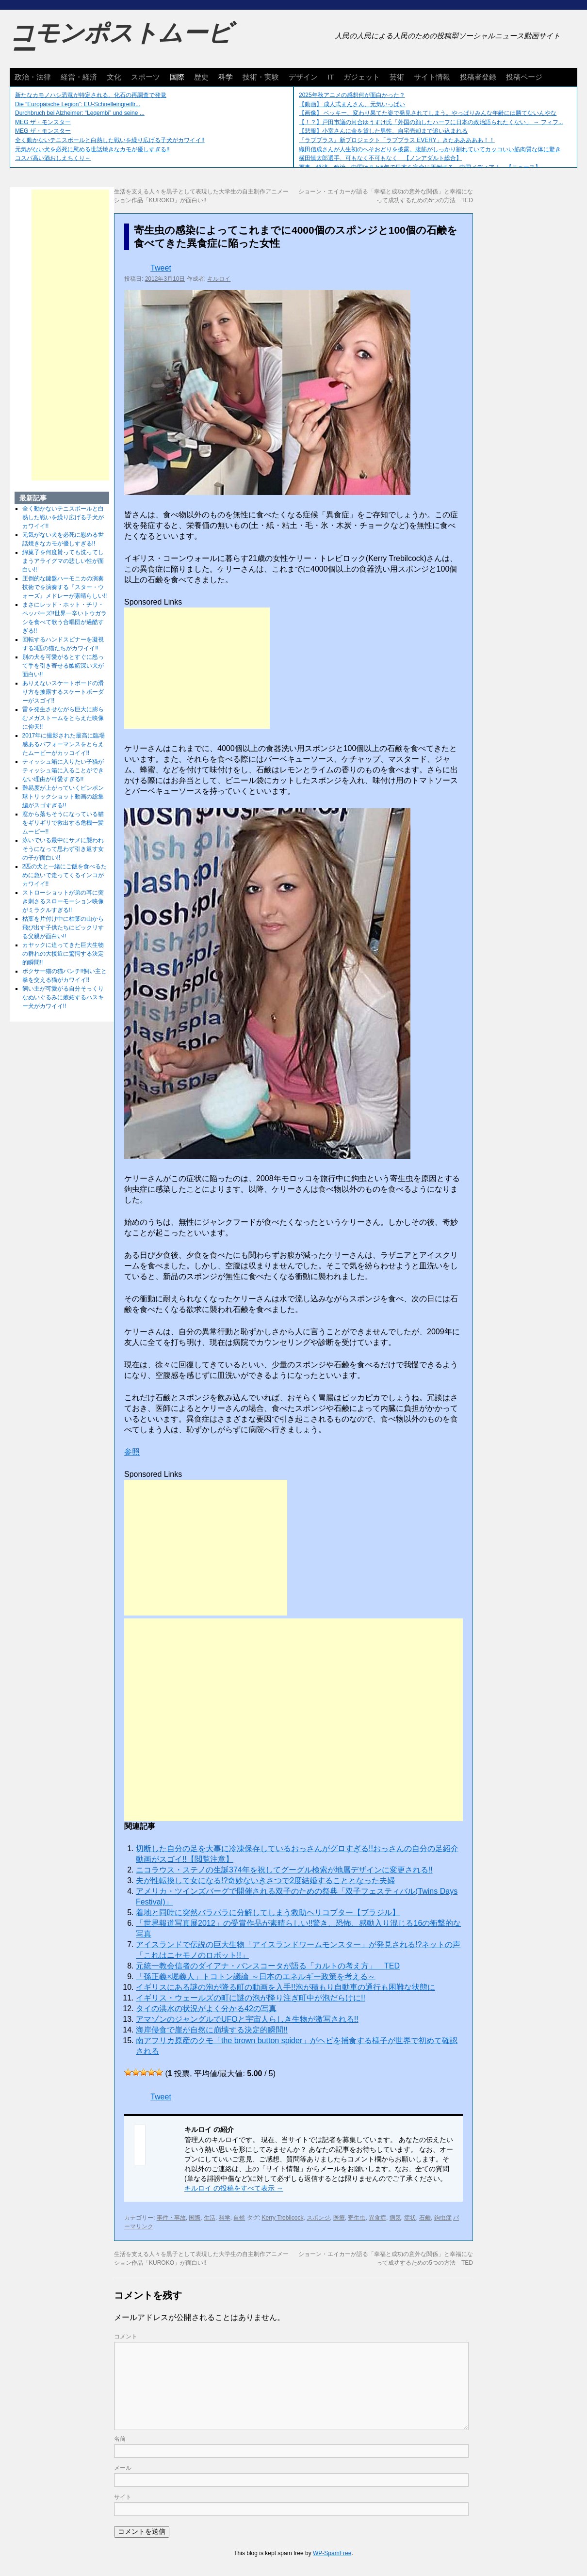 This screenshot has height=2576, width=587. Describe the element at coordinates (265, 1880) in the screenshot. I see `夫が性転換して女になる!?奇妙ないきさつで2度結婚することとなった夫婦` at that location.